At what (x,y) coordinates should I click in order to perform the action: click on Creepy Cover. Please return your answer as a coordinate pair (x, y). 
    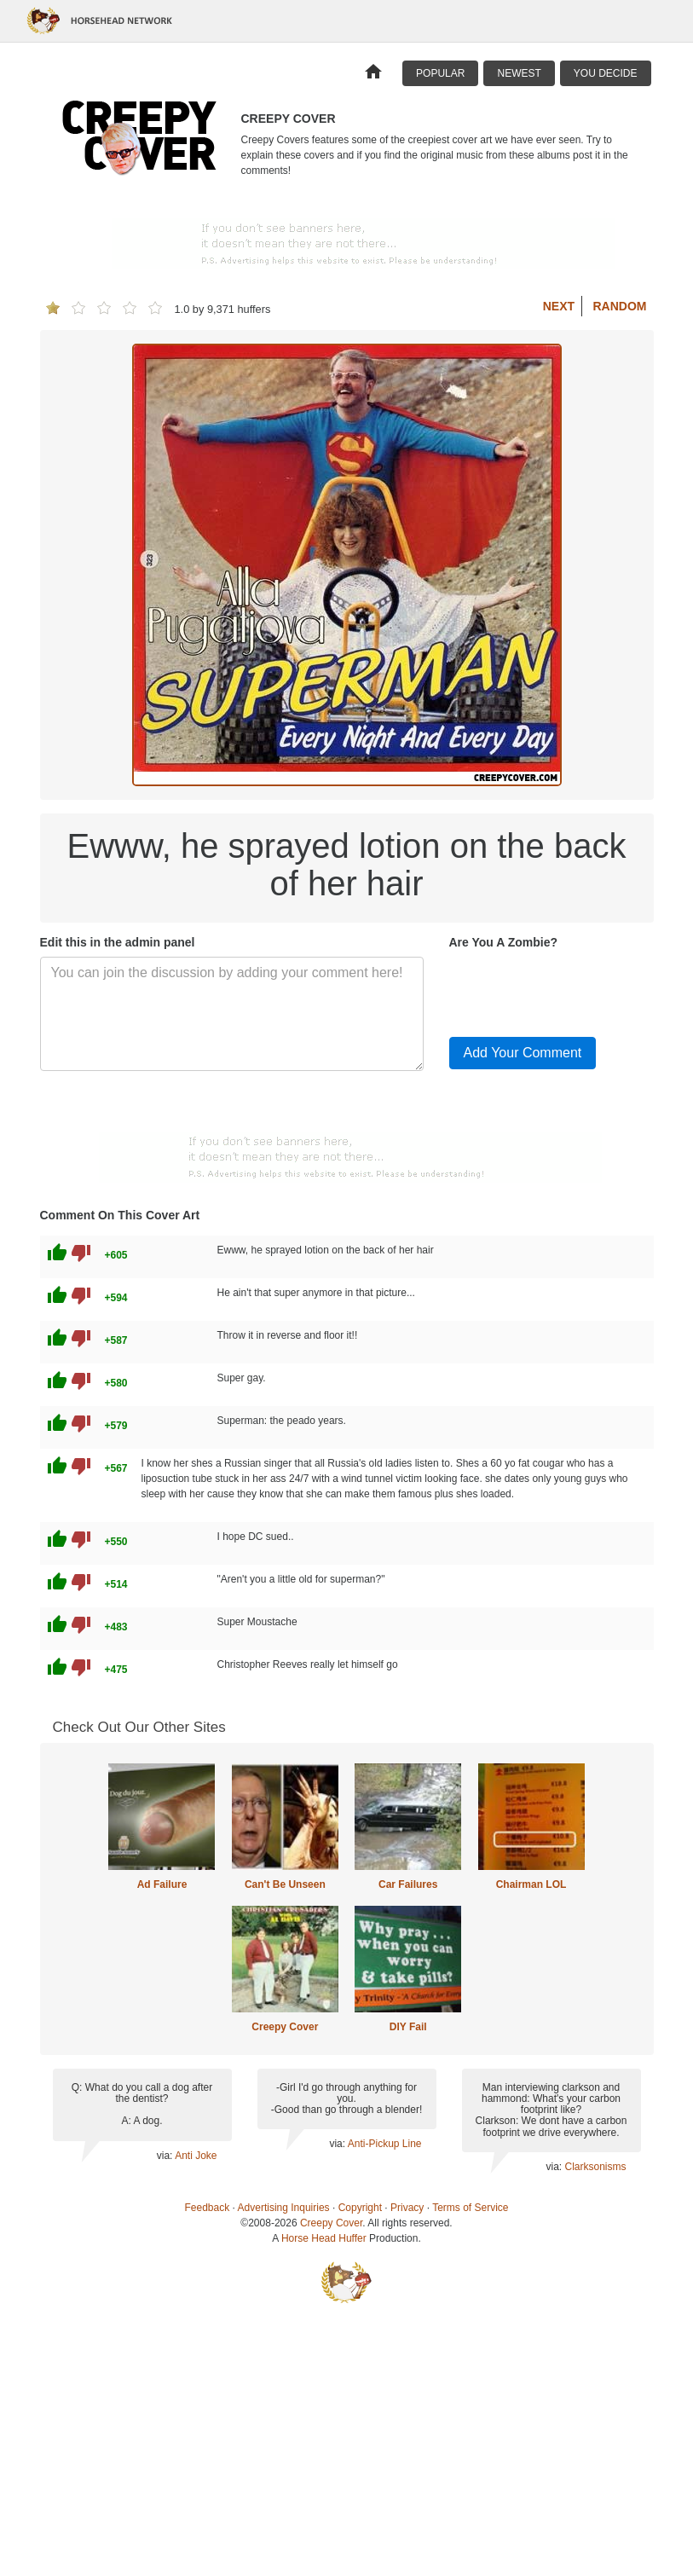
    Looking at the image, I should click on (284, 2027).